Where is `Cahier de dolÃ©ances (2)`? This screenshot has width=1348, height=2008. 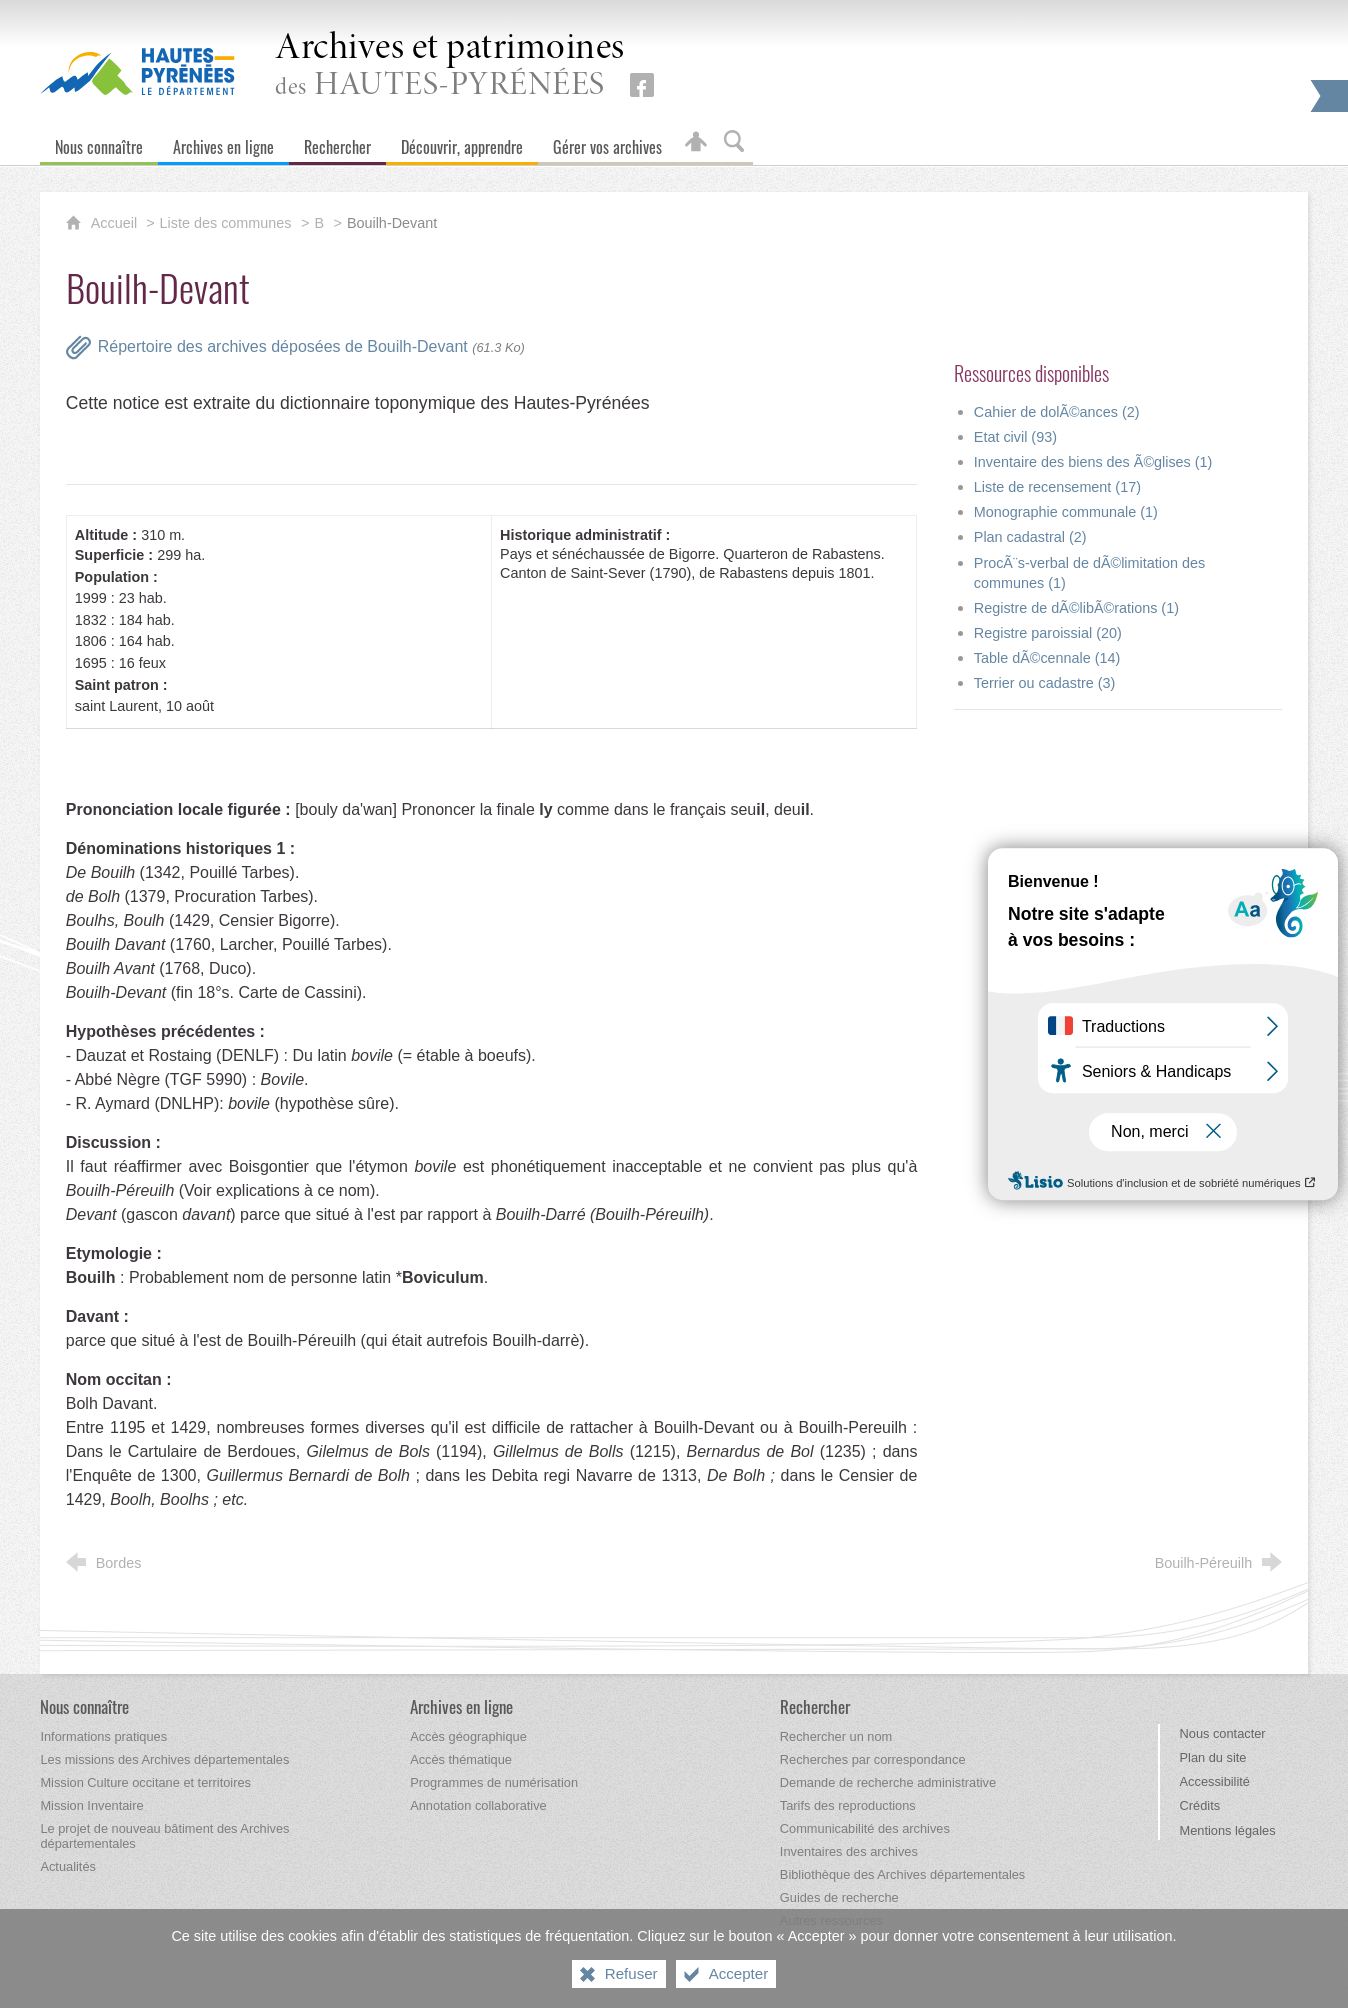 Cahier de dolÃ©ances (2) is located at coordinates (1057, 412).